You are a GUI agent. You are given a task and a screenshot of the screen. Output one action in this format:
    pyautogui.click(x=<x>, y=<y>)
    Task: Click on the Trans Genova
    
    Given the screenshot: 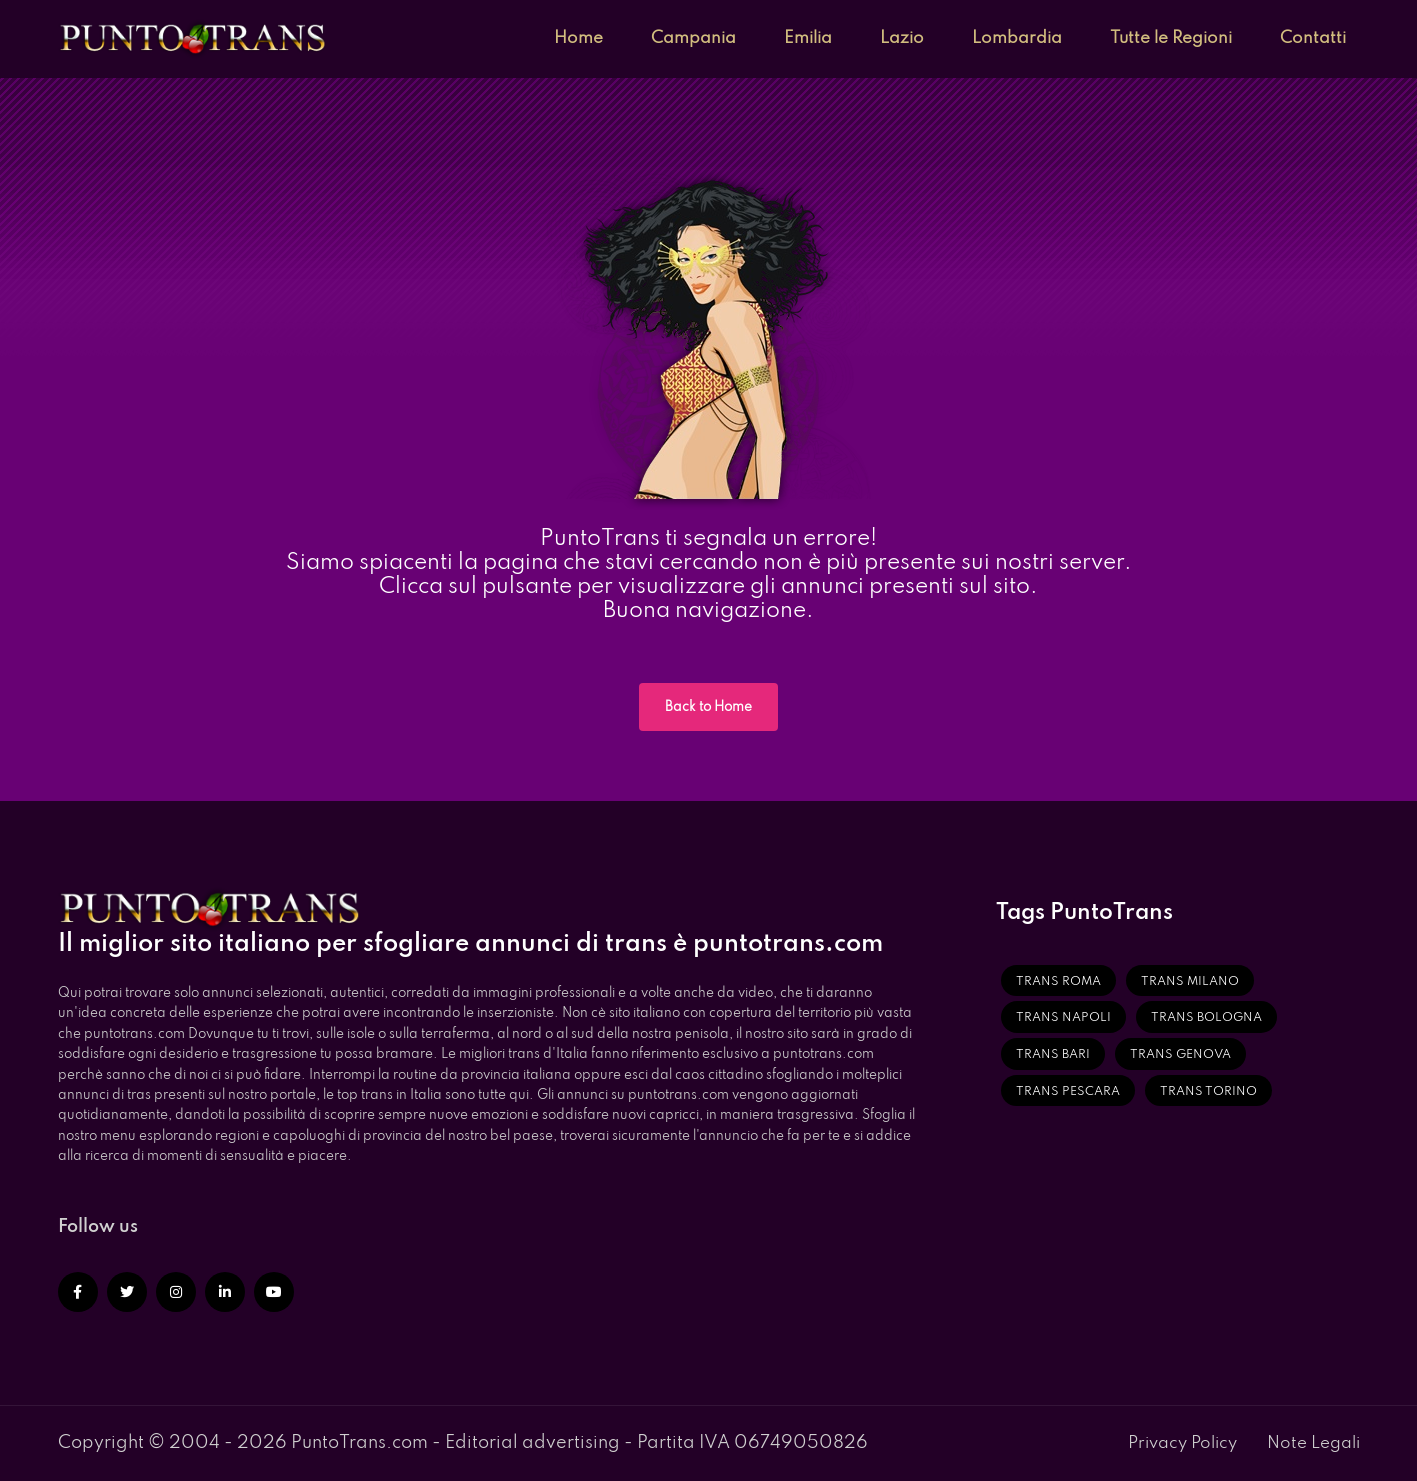 What is the action you would take?
    pyautogui.click(x=1180, y=1055)
    